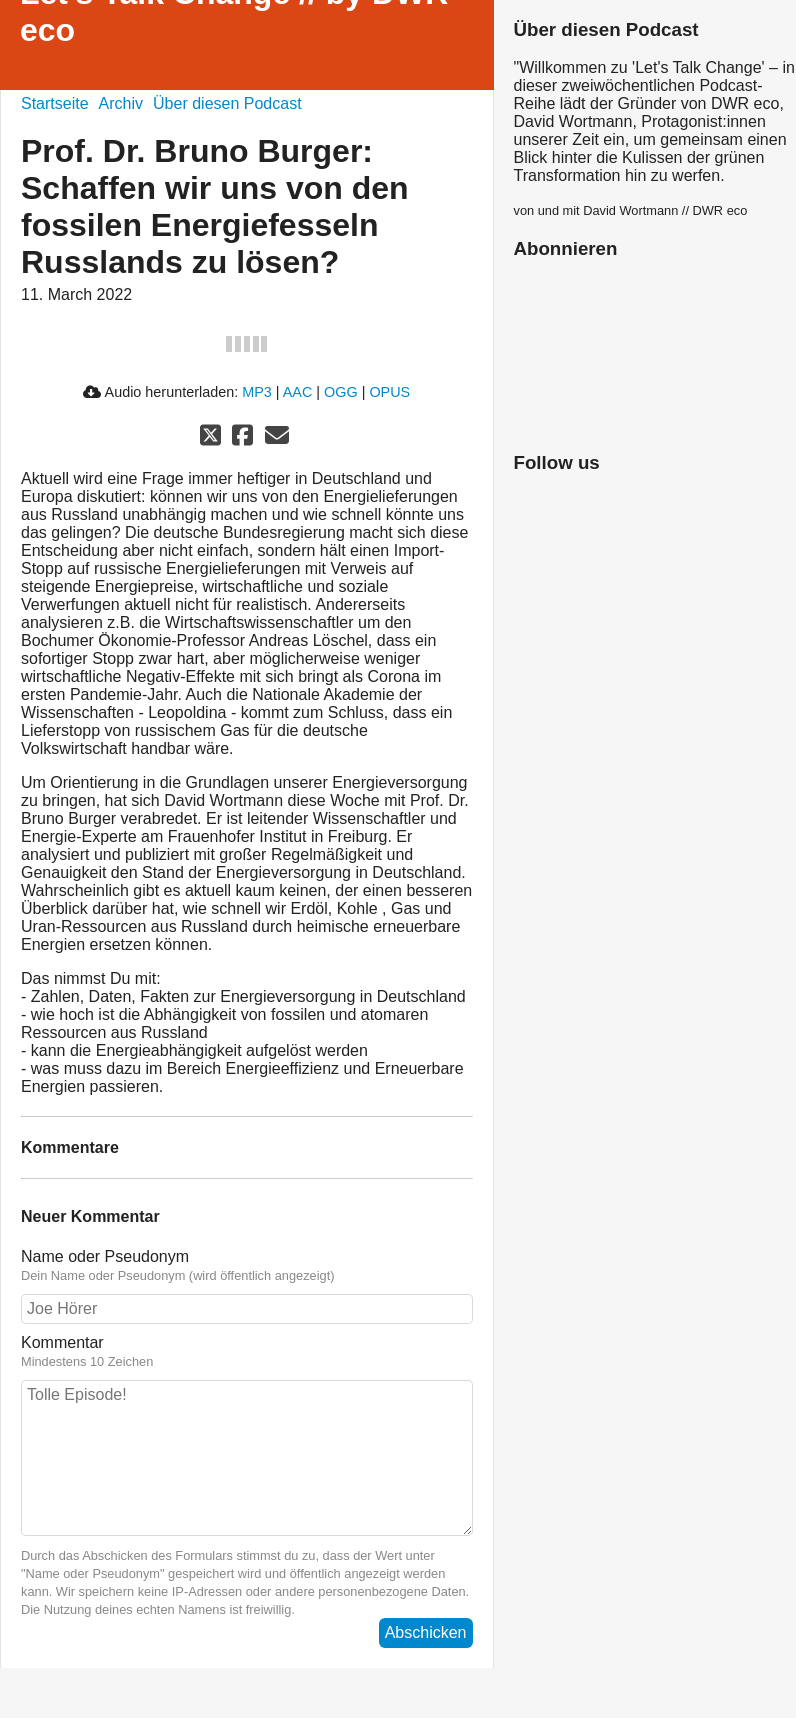  I want to click on AAC, so click(298, 392).